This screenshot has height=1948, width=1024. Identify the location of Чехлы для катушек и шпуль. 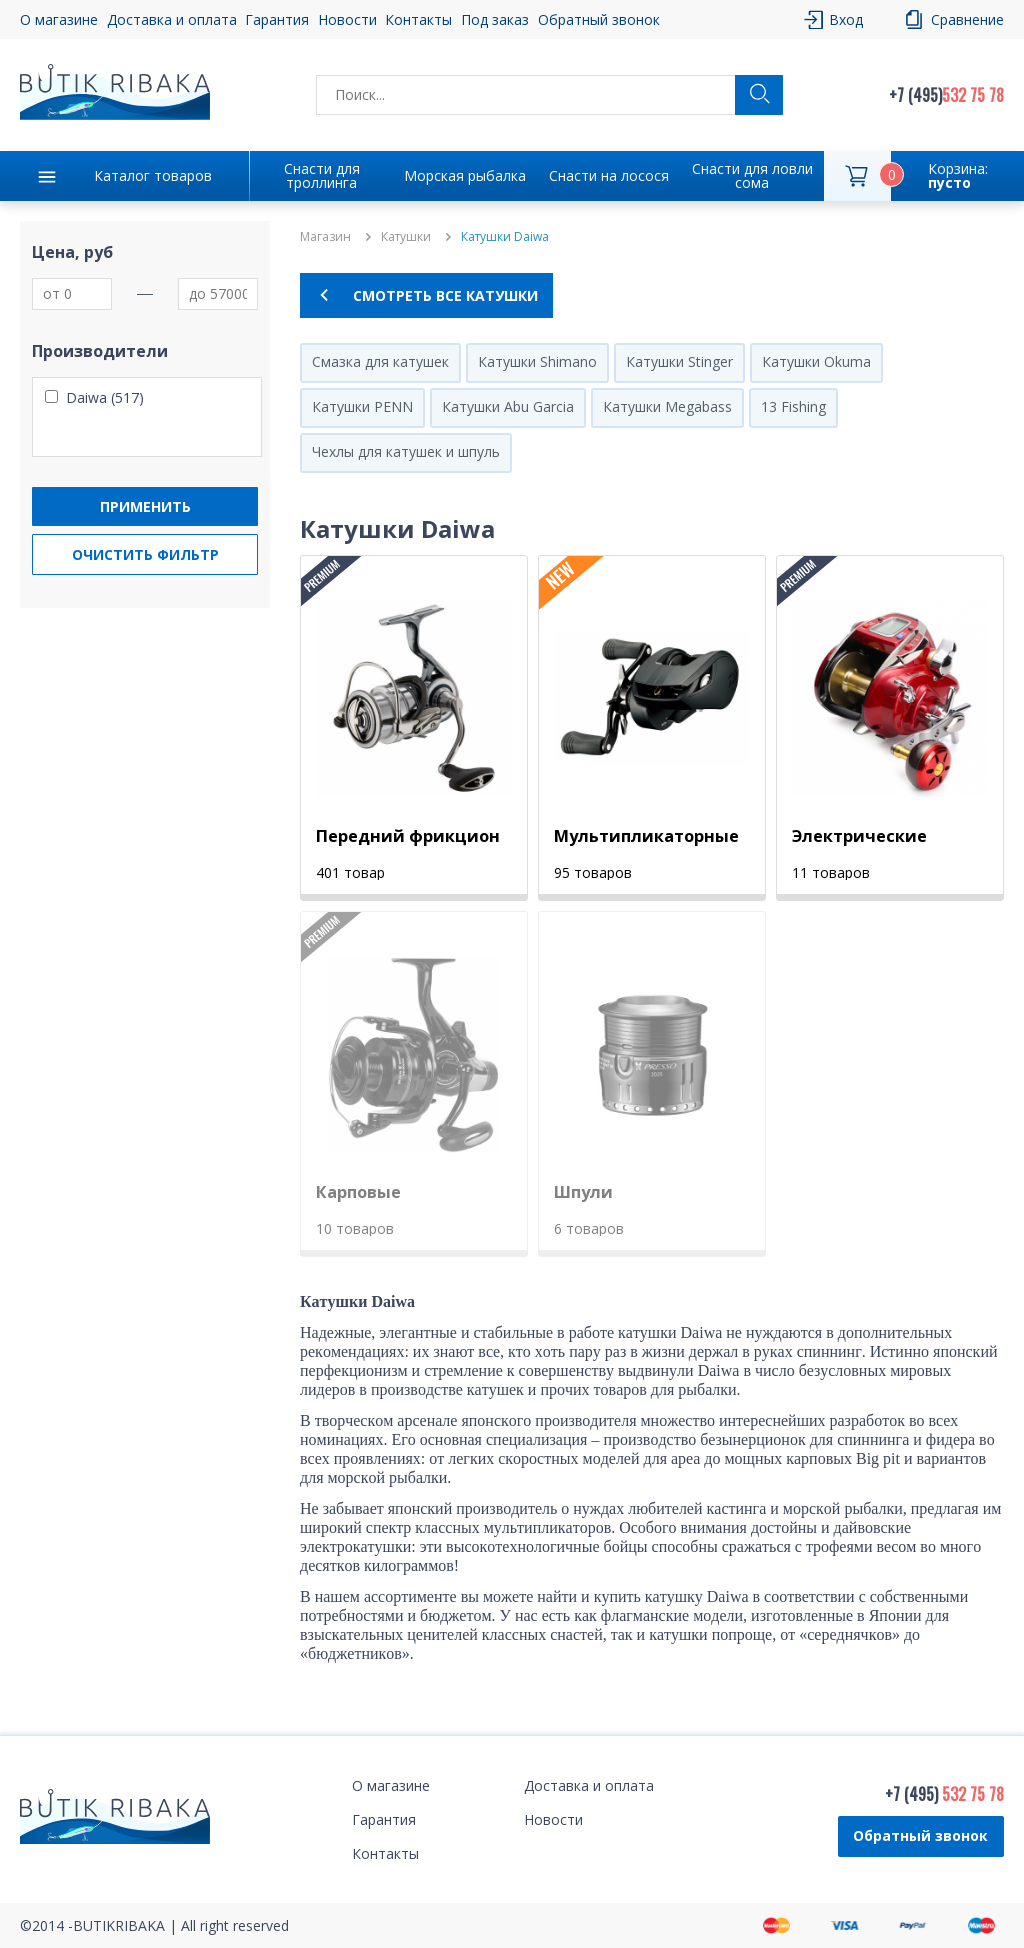
(406, 451).